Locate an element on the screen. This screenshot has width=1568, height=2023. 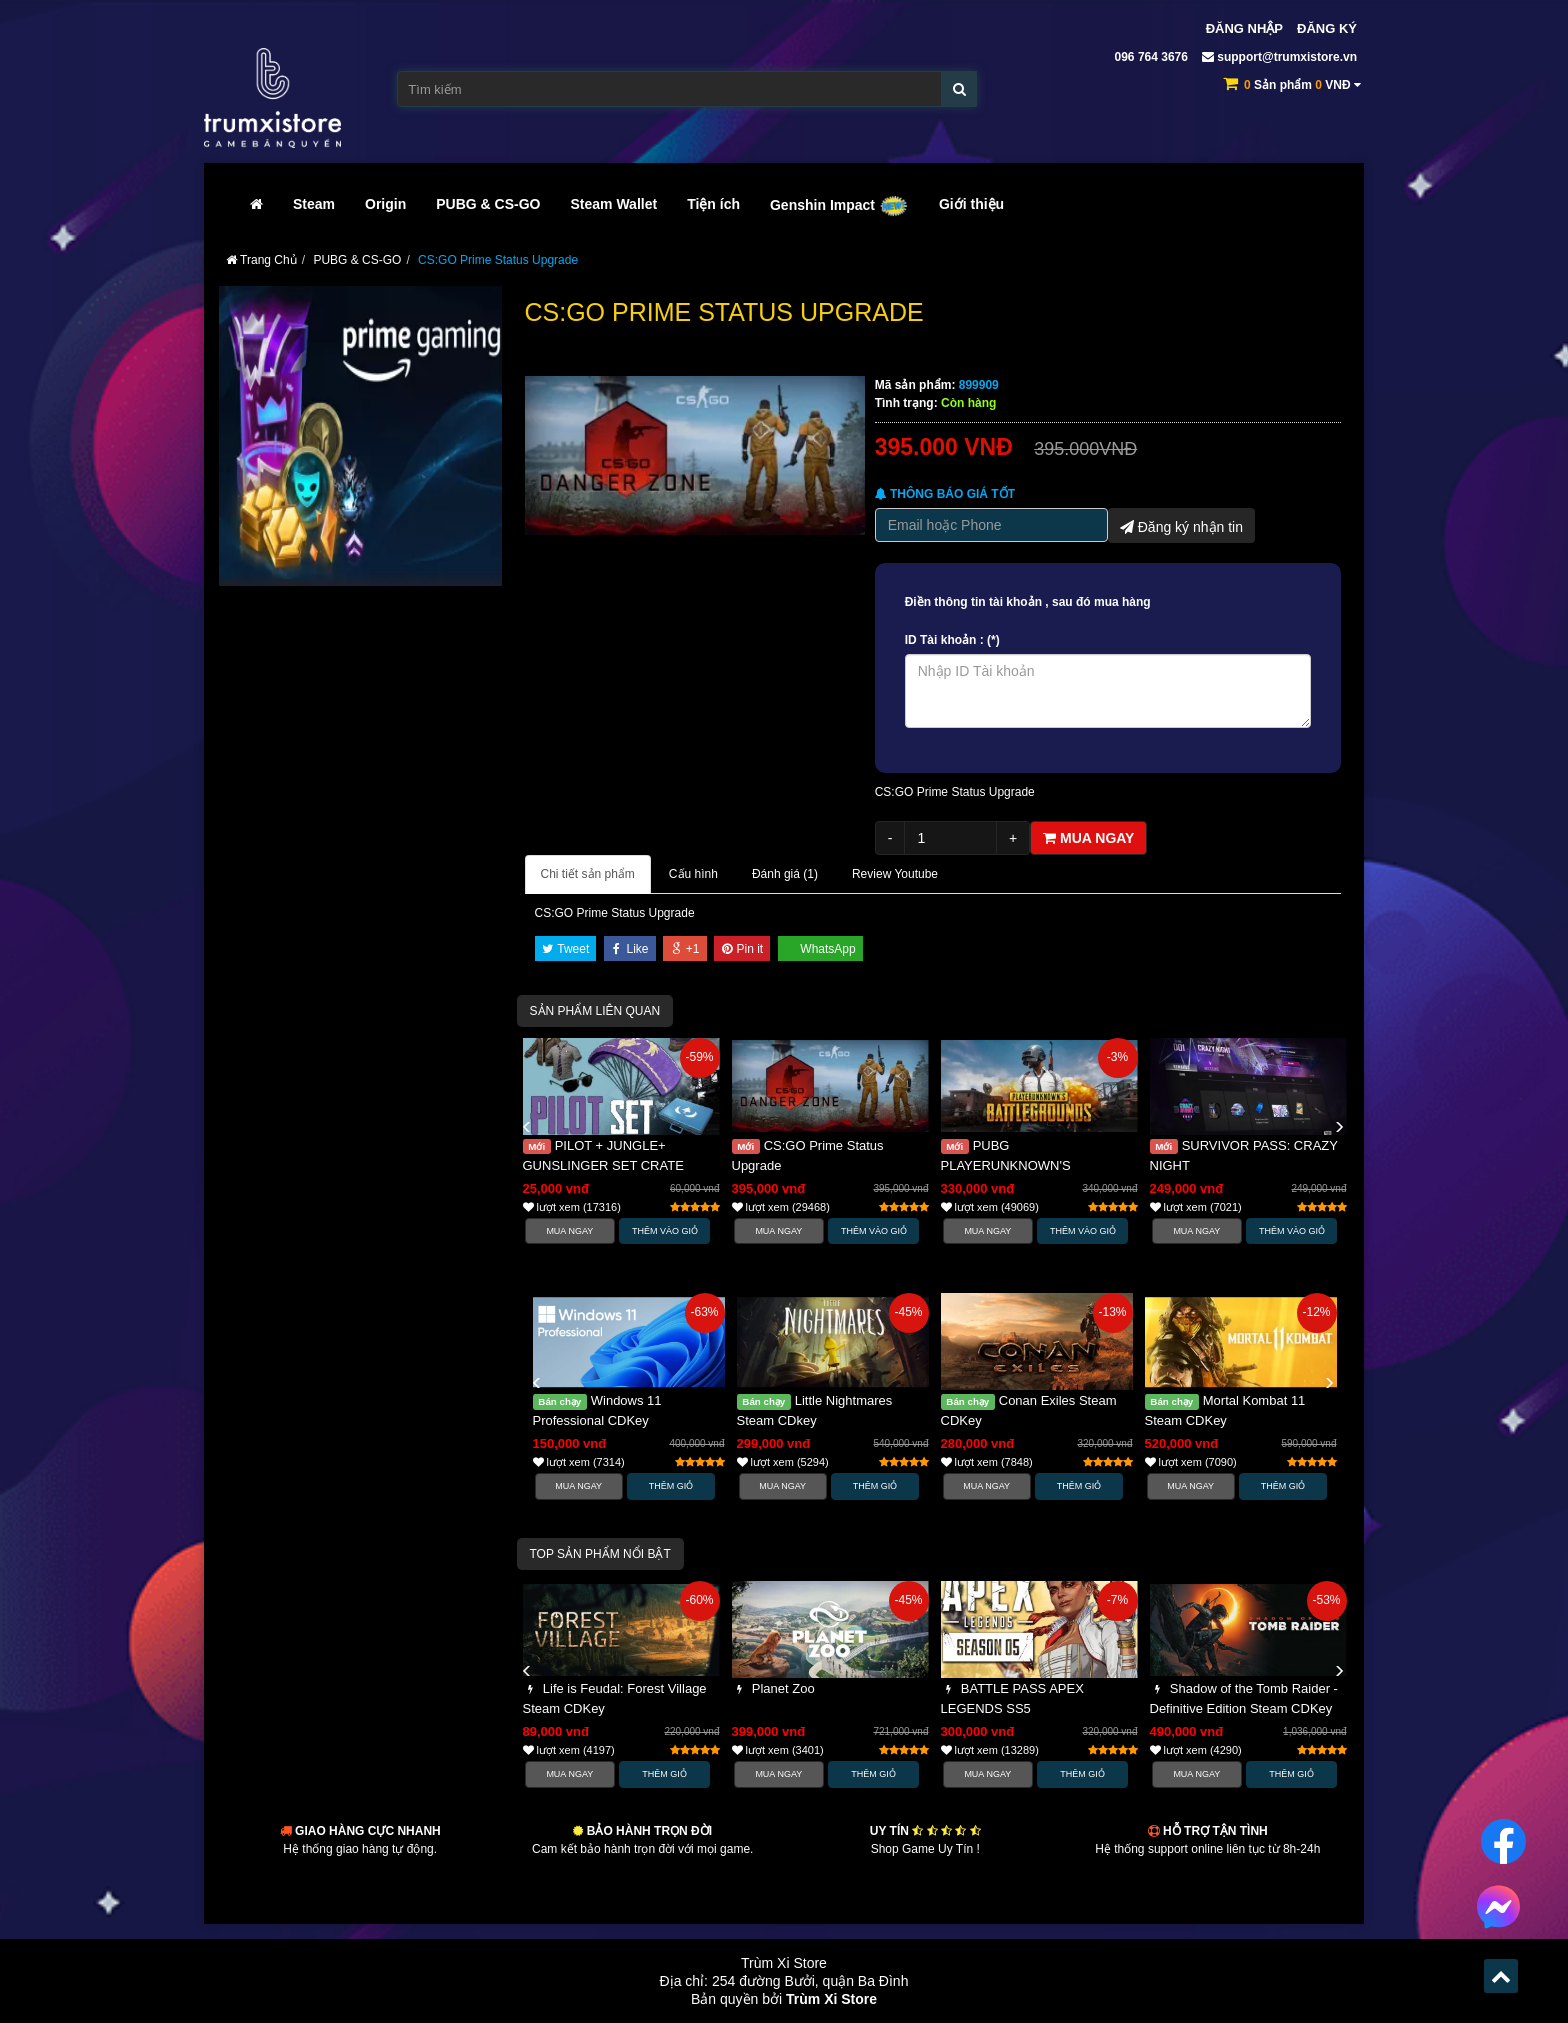
Tiện ích is located at coordinates (713, 204).